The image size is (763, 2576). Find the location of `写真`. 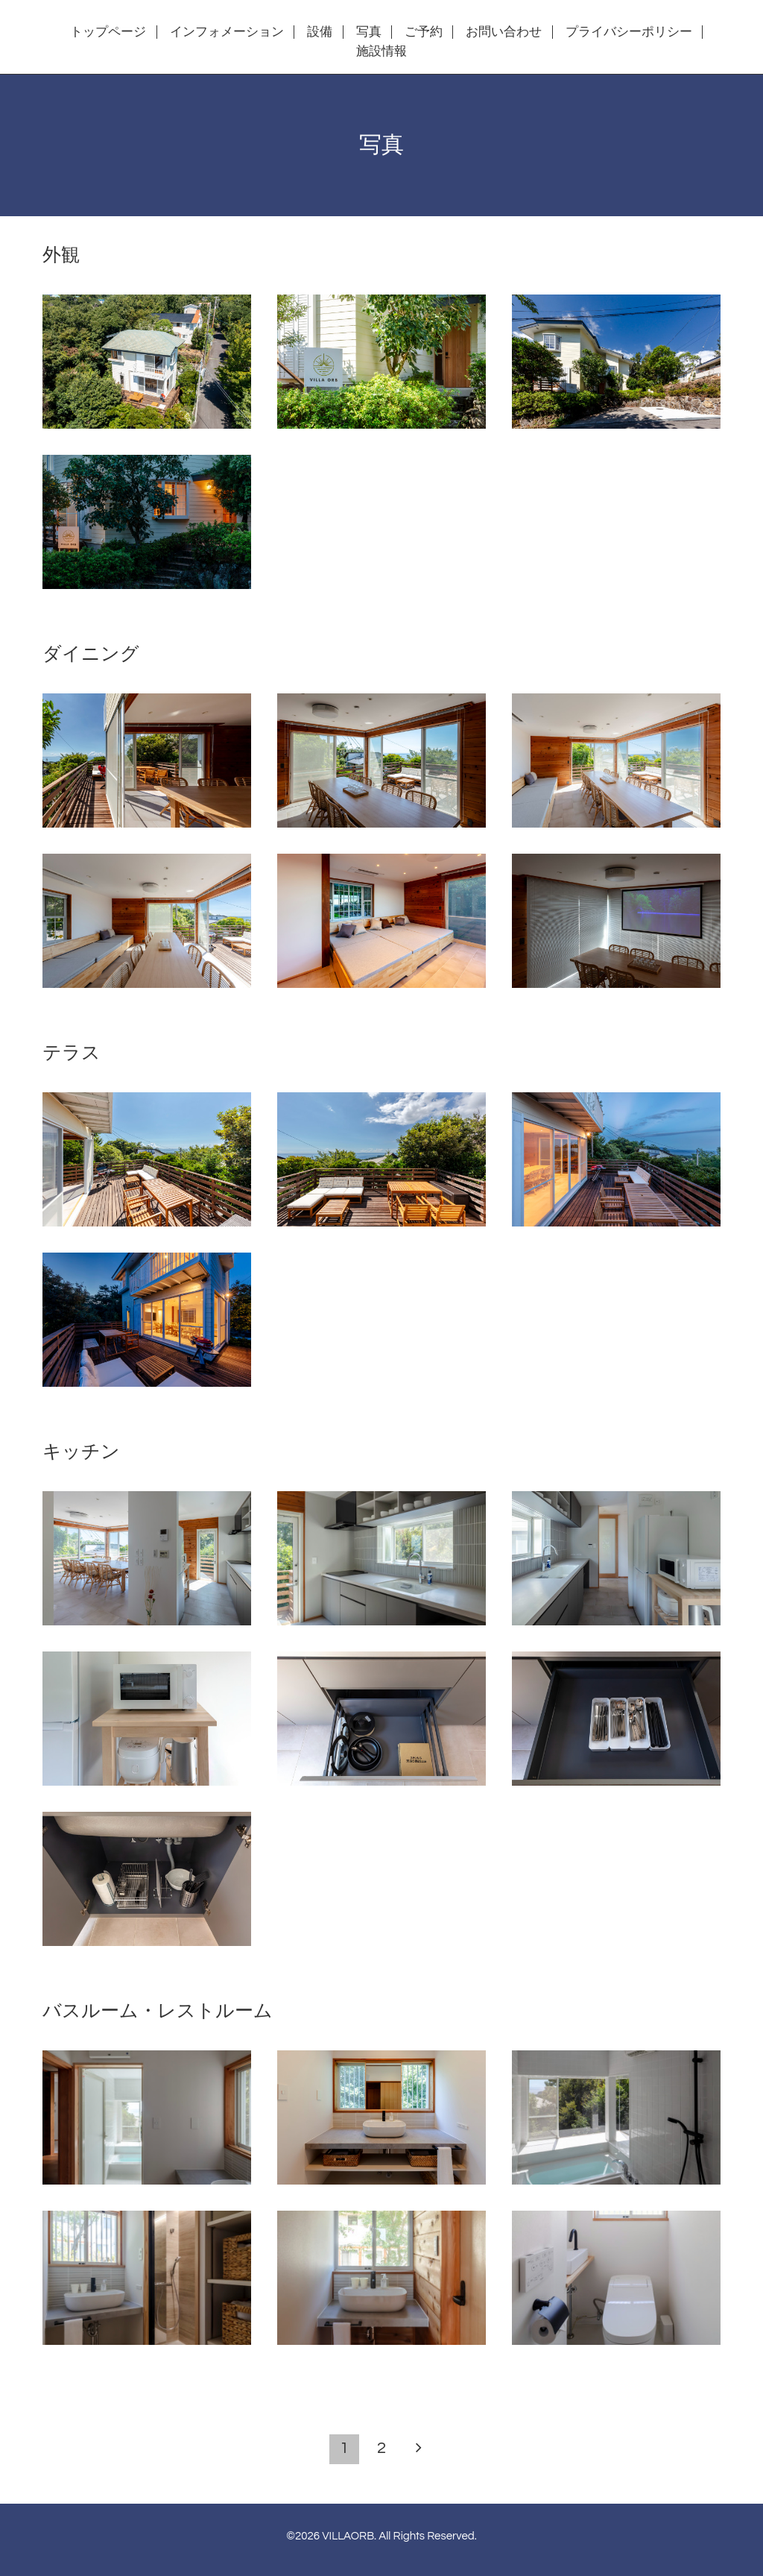

写真 is located at coordinates (369, 32).